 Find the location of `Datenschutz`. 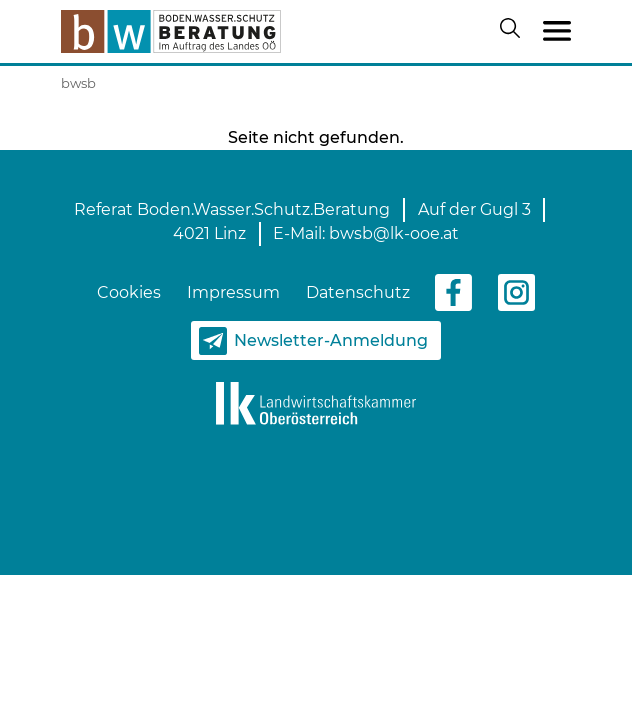

Datenschutz is located at coordinates (358, 292).